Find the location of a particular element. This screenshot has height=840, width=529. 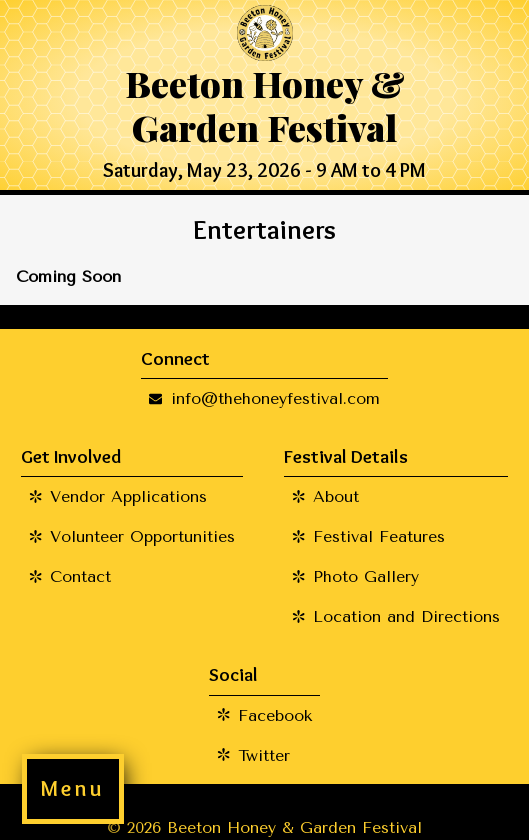

Twitter is located at coordinates (264, 755).